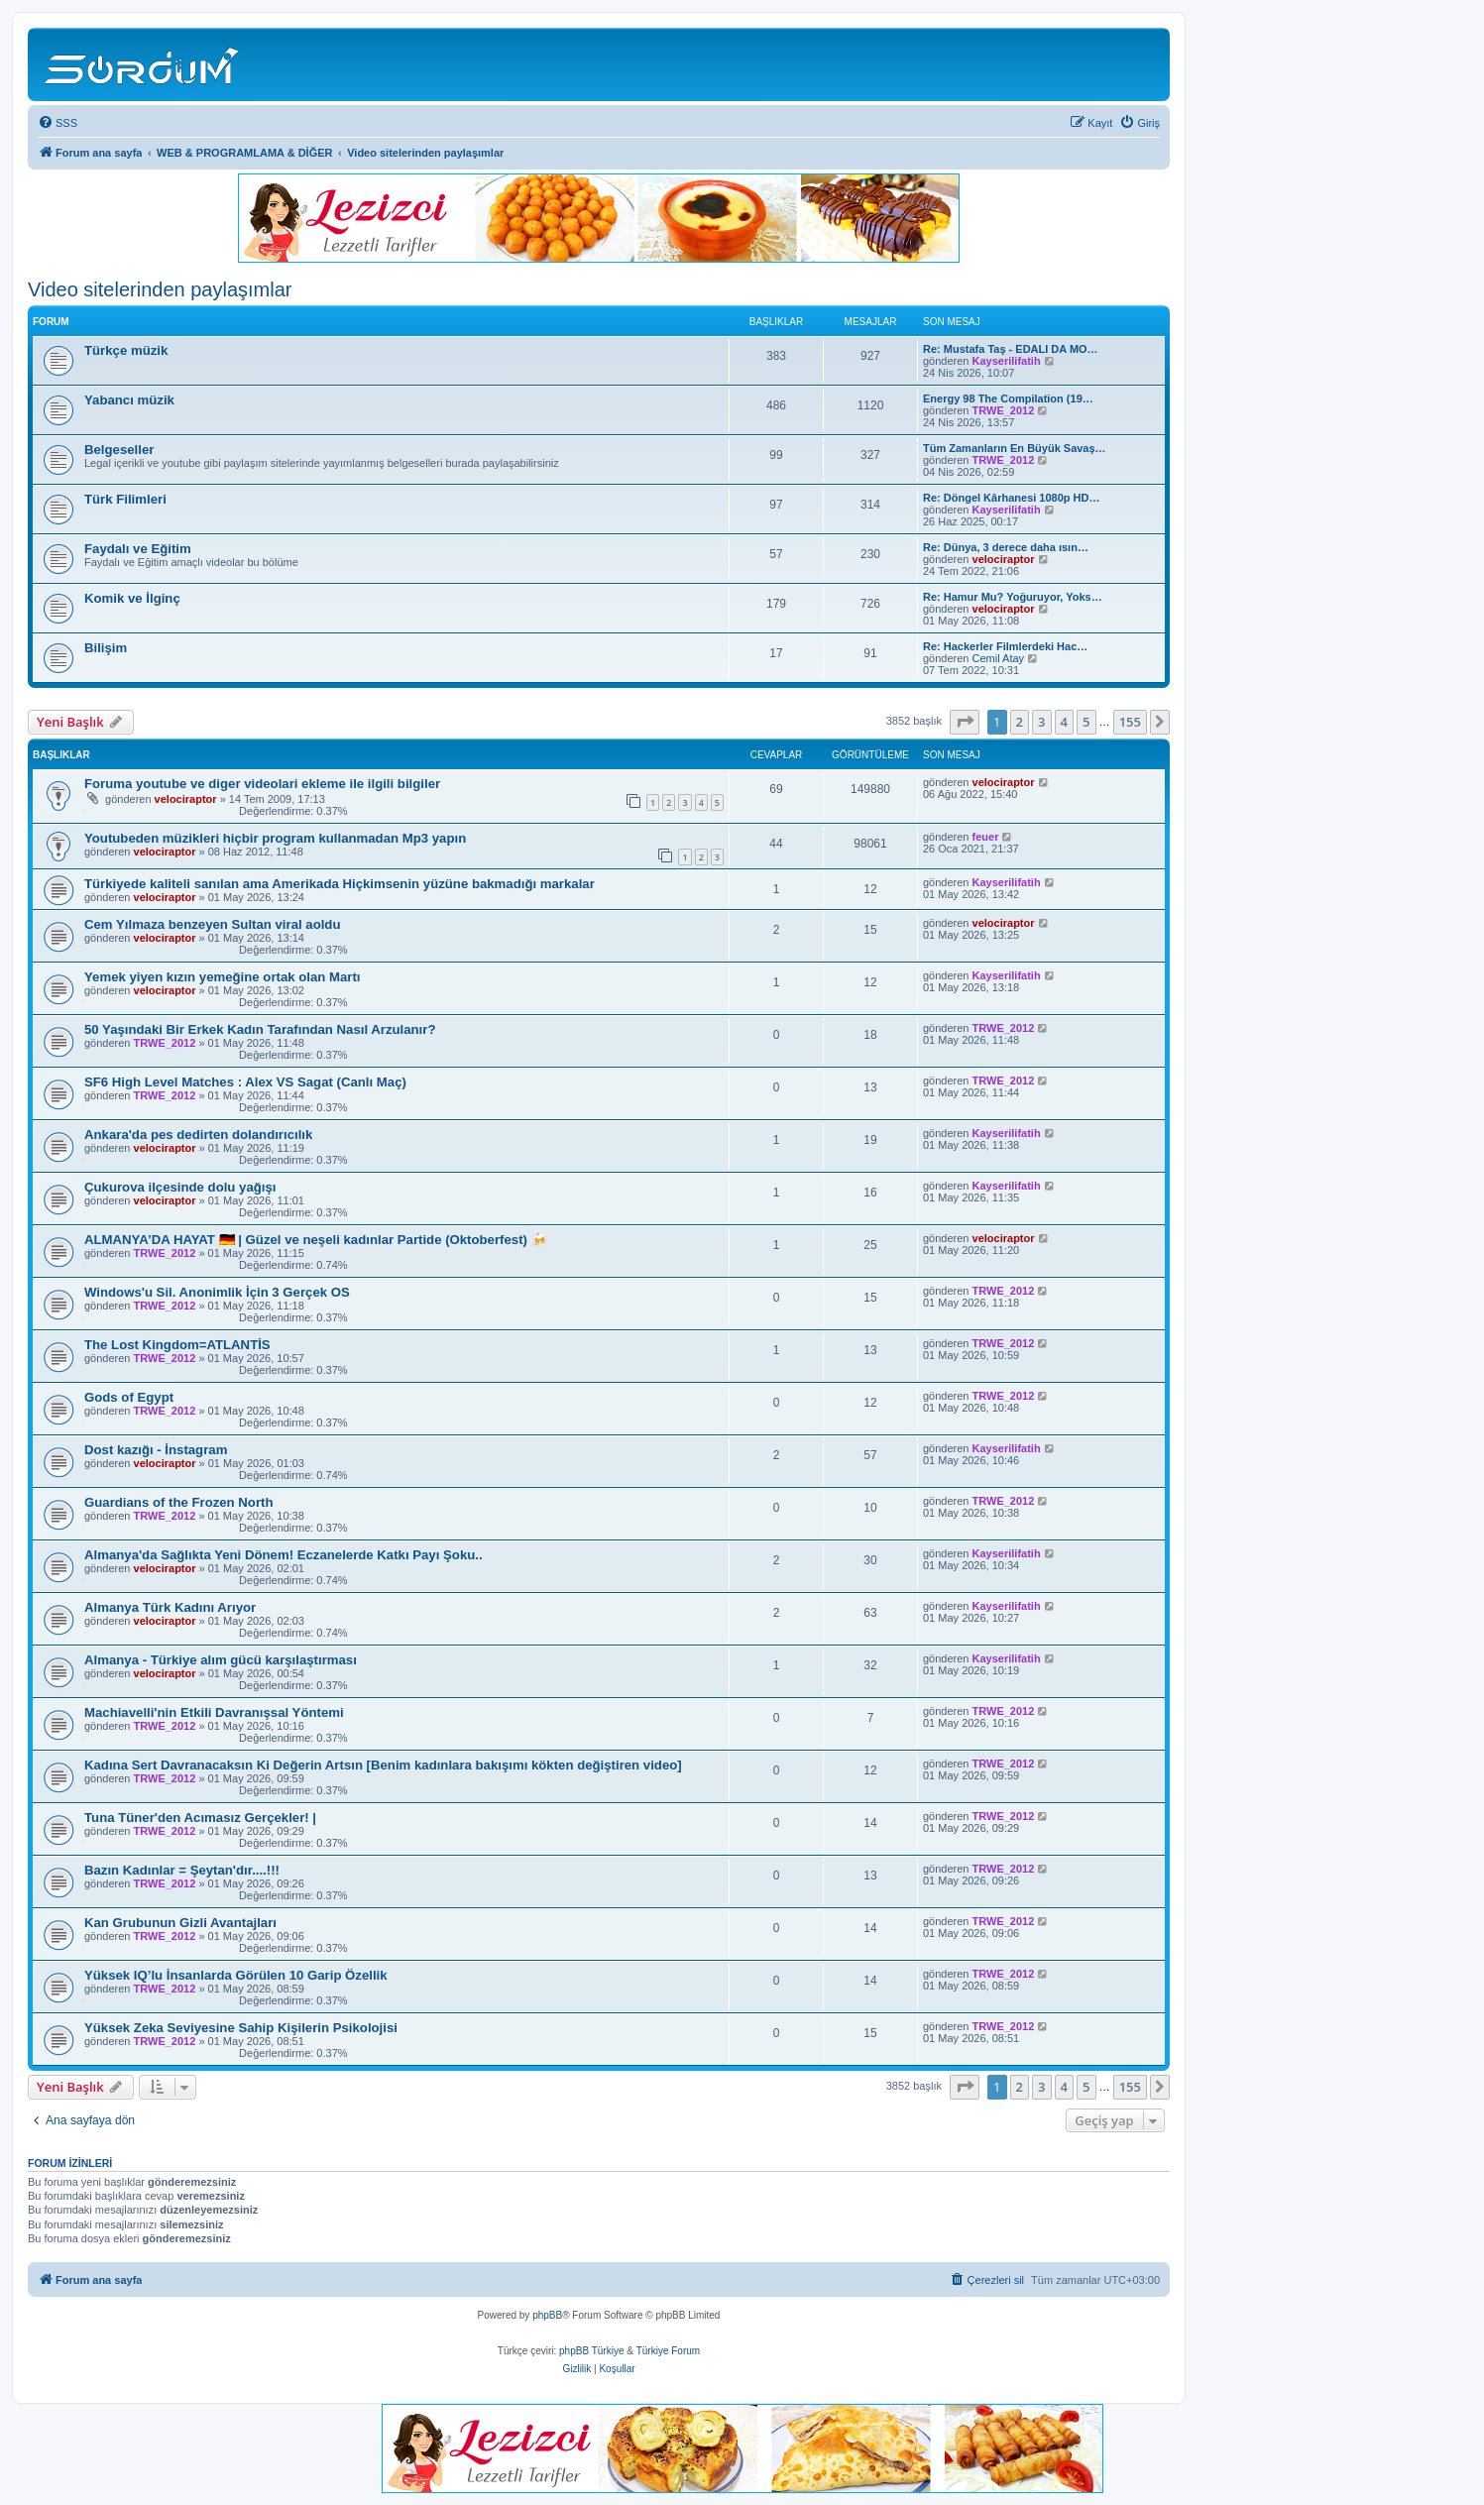 This screenshot has height=2505, width=1484. I want to click on Re: Hackerler Filmlerdeki Hac…, so click(1005, 646).